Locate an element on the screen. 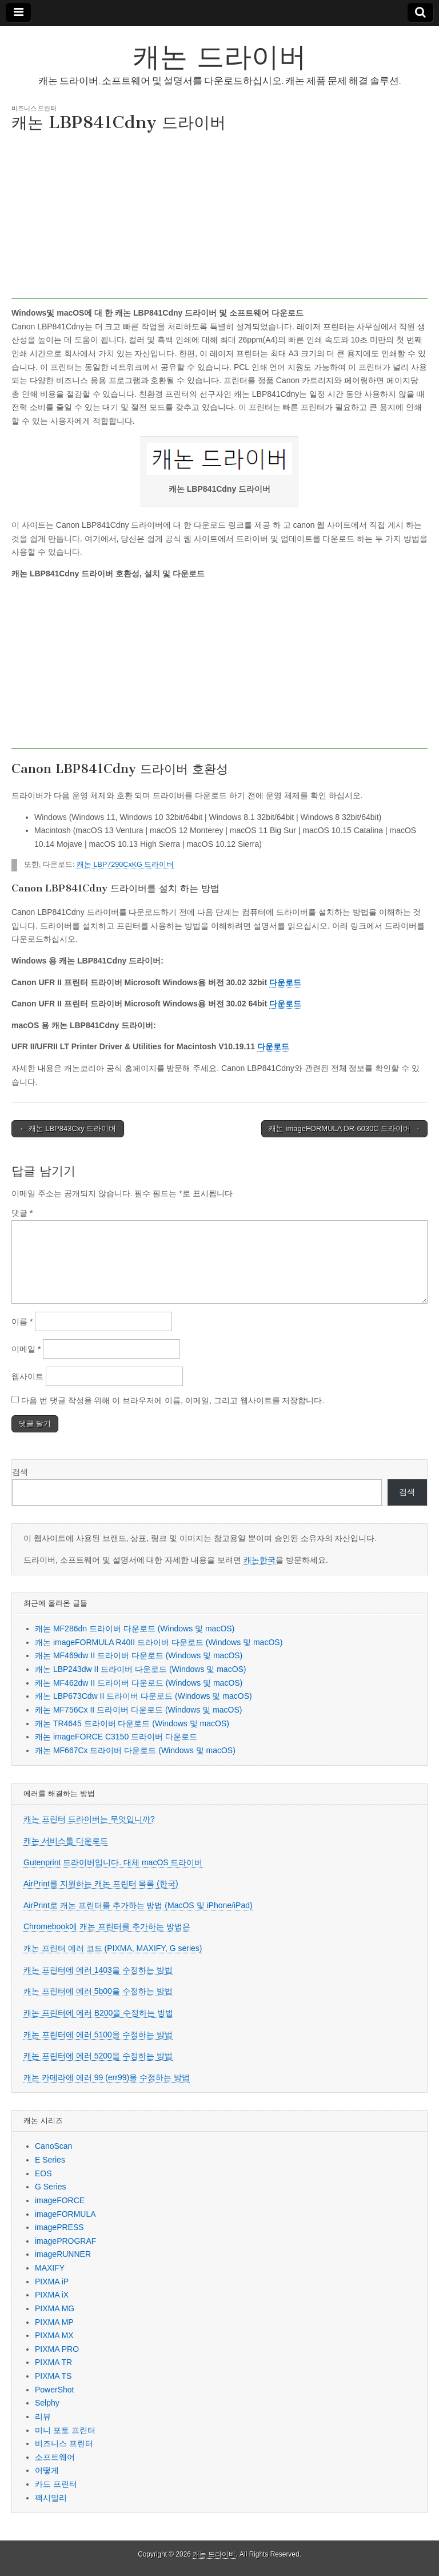  캐논 imageFORCE C3150 드라이버 다운로드 is located at coordinates (116, 1736).